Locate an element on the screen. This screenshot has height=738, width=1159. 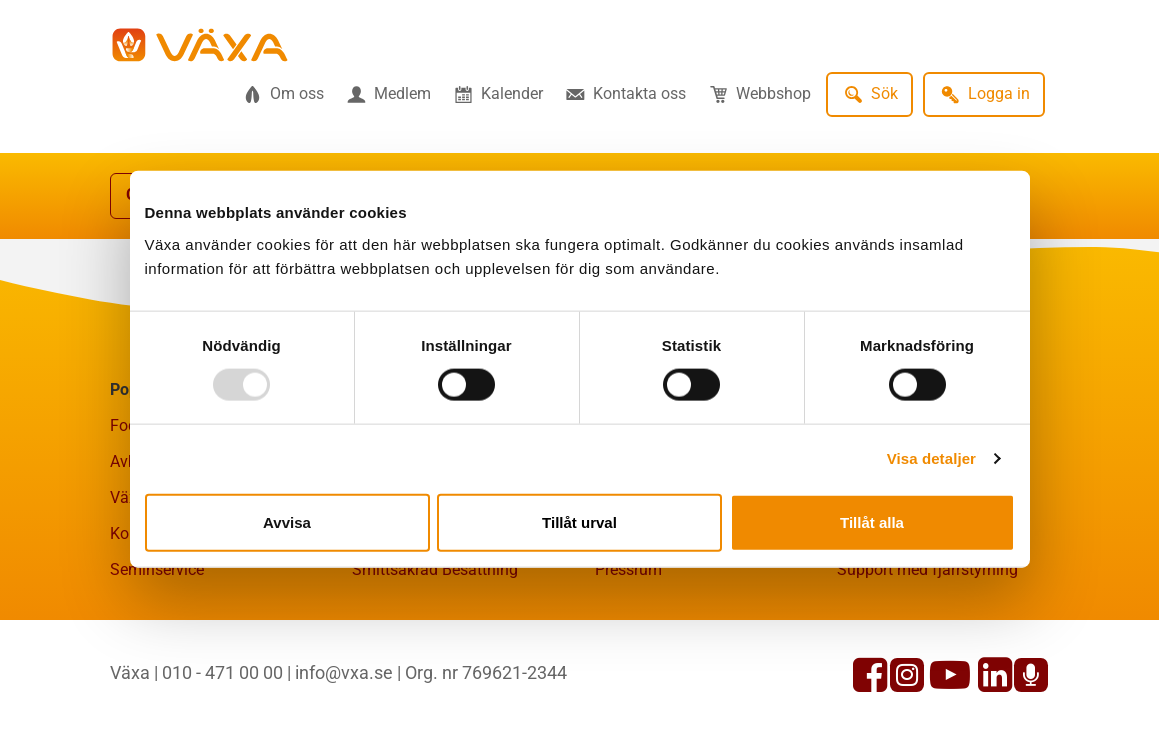
Support med fjärrstyrning is located at coordinates (927, 569).